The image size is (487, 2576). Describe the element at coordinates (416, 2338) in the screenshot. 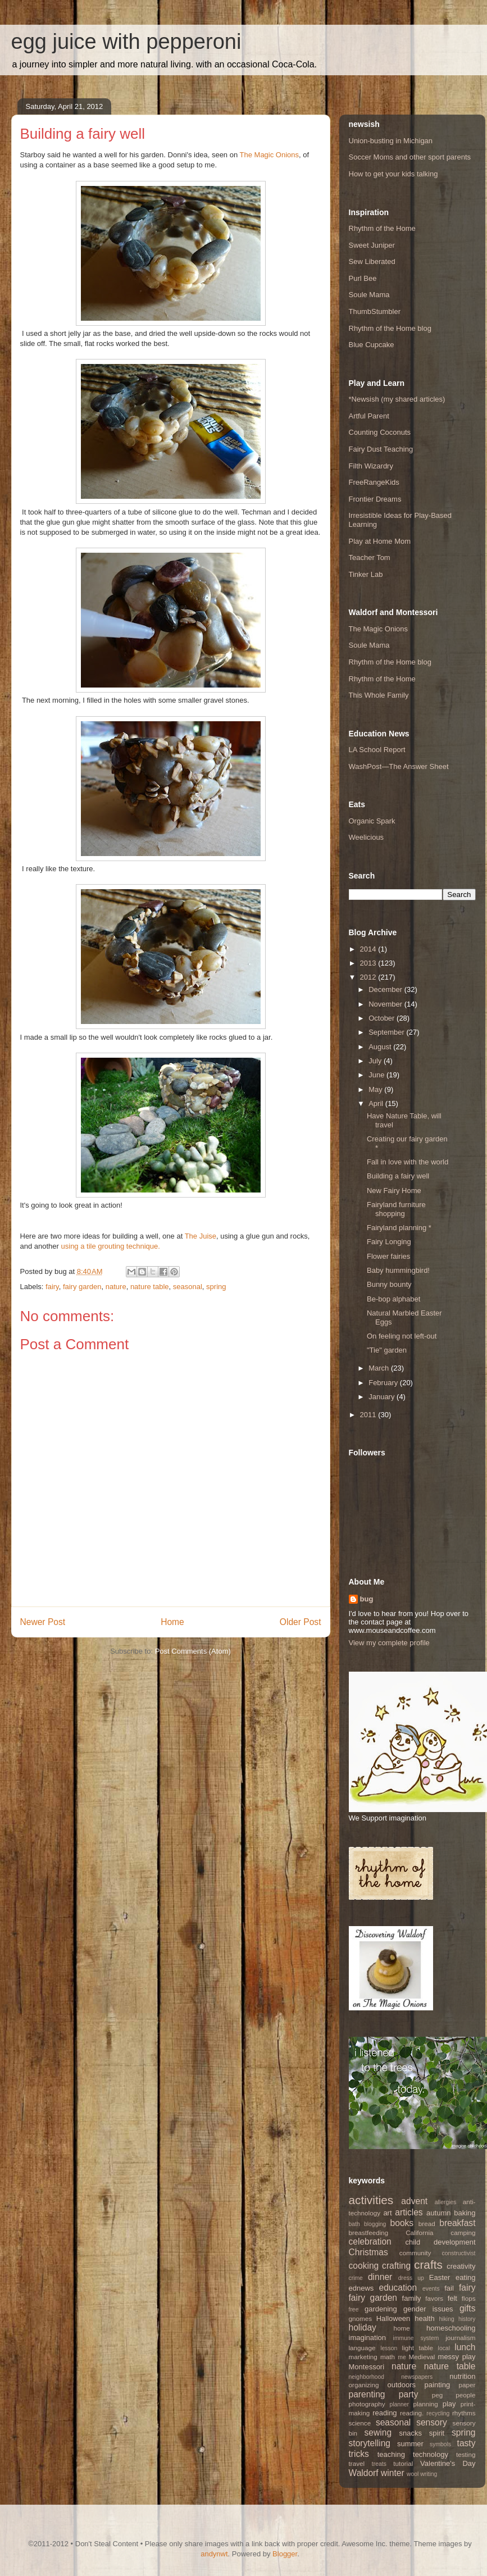

I see `immune system` at that location.